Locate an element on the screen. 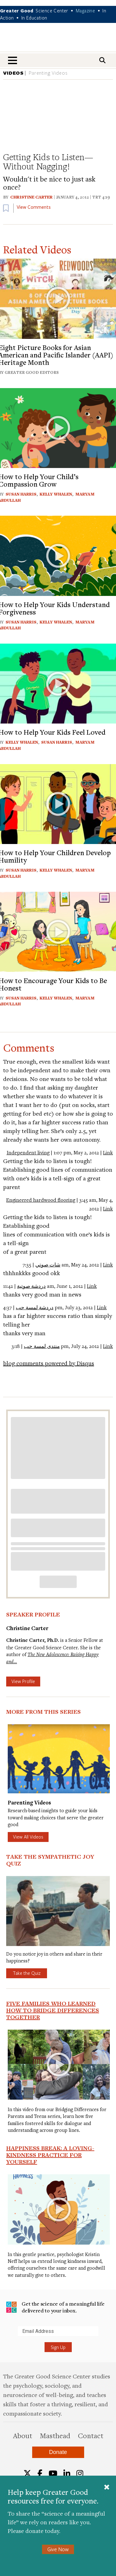 The width and height of the screenshot is (116, 2576). [Facebook] is located at coordinates (39, 2473).